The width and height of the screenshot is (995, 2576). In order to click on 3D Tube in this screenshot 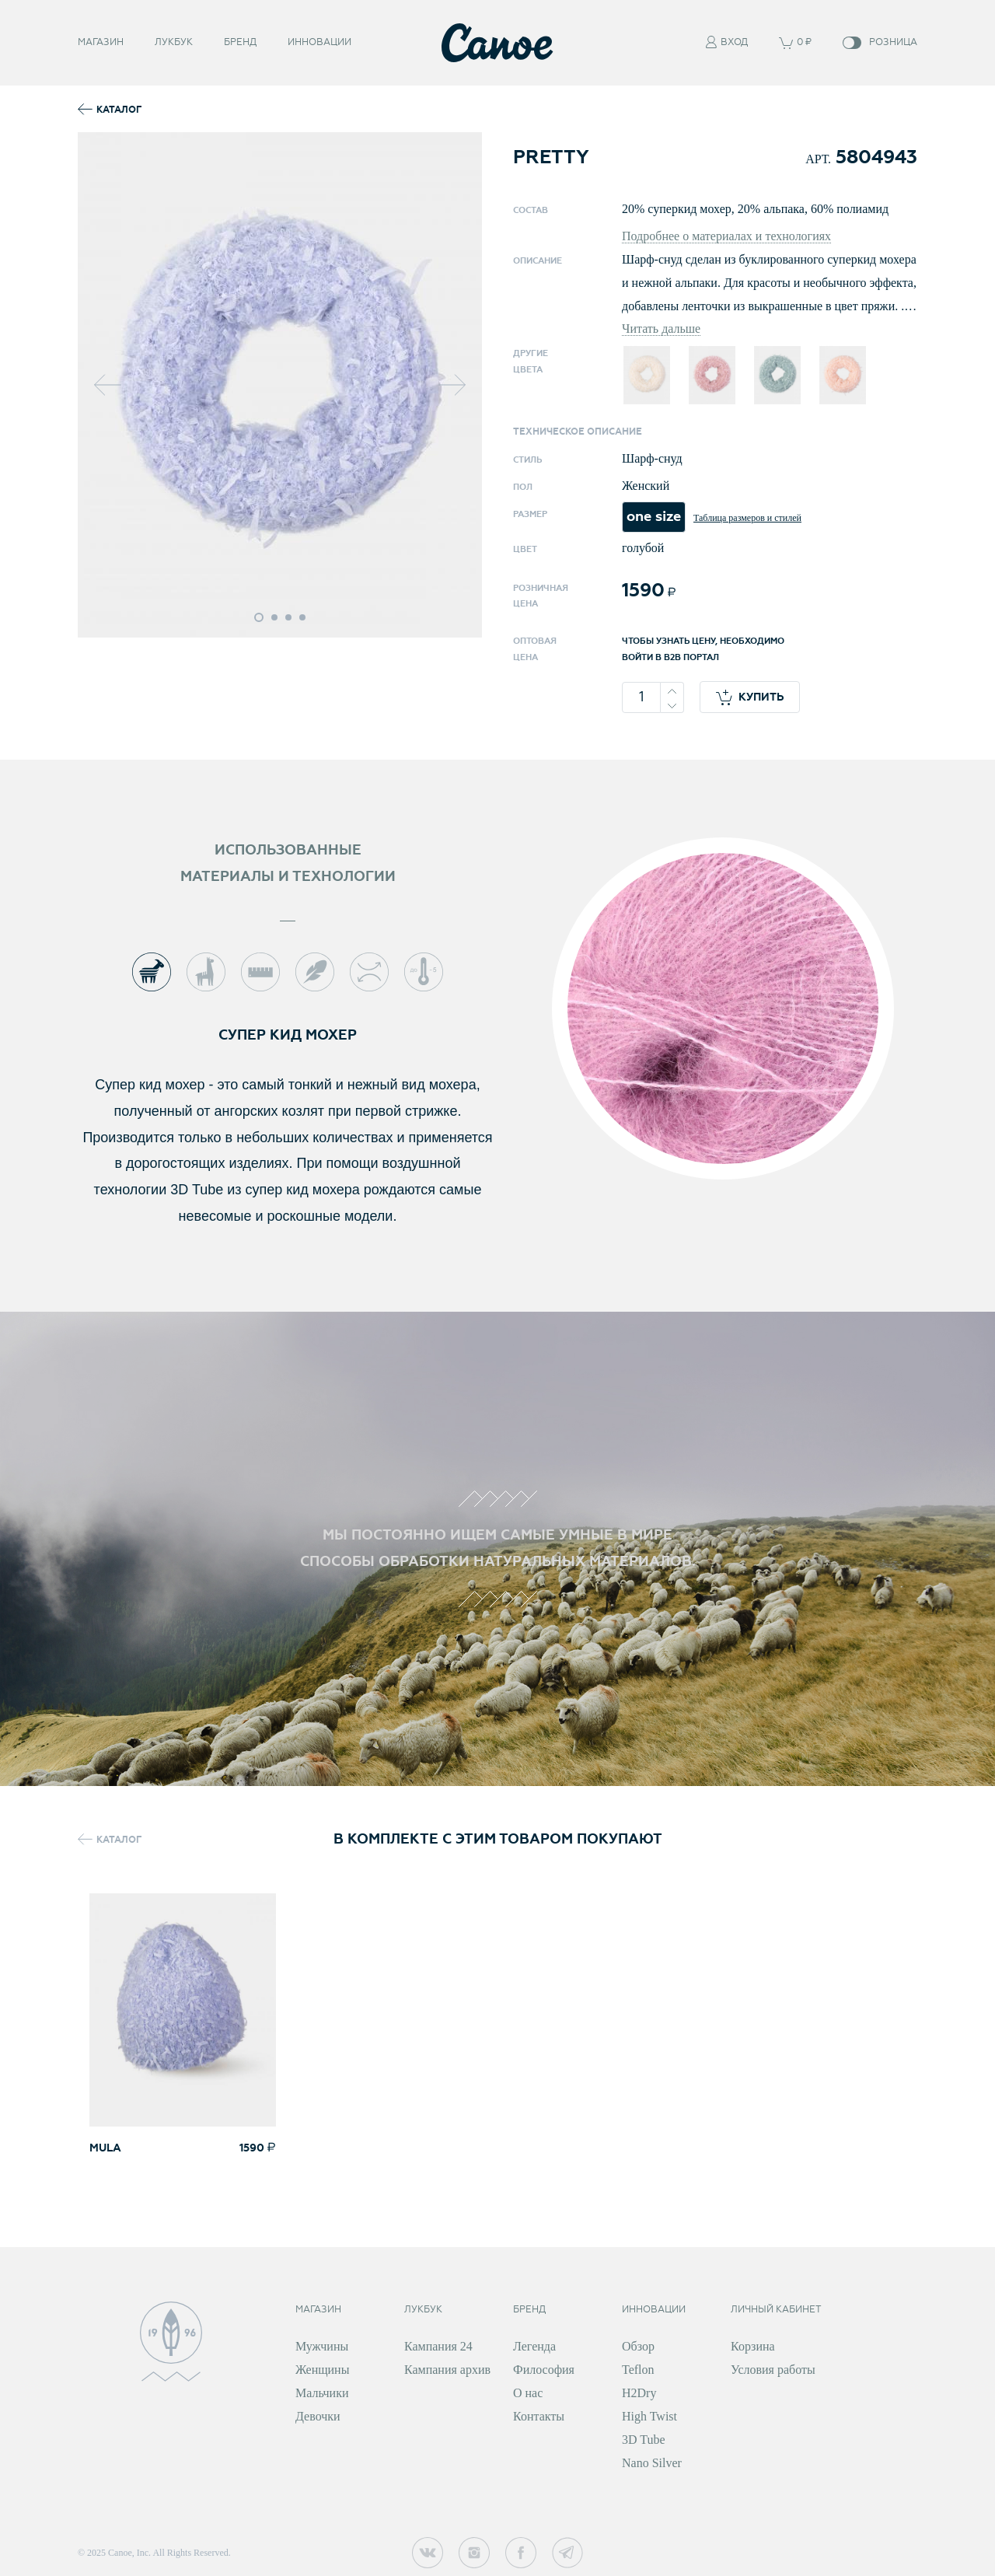, I will do `click(643, 2439)`.